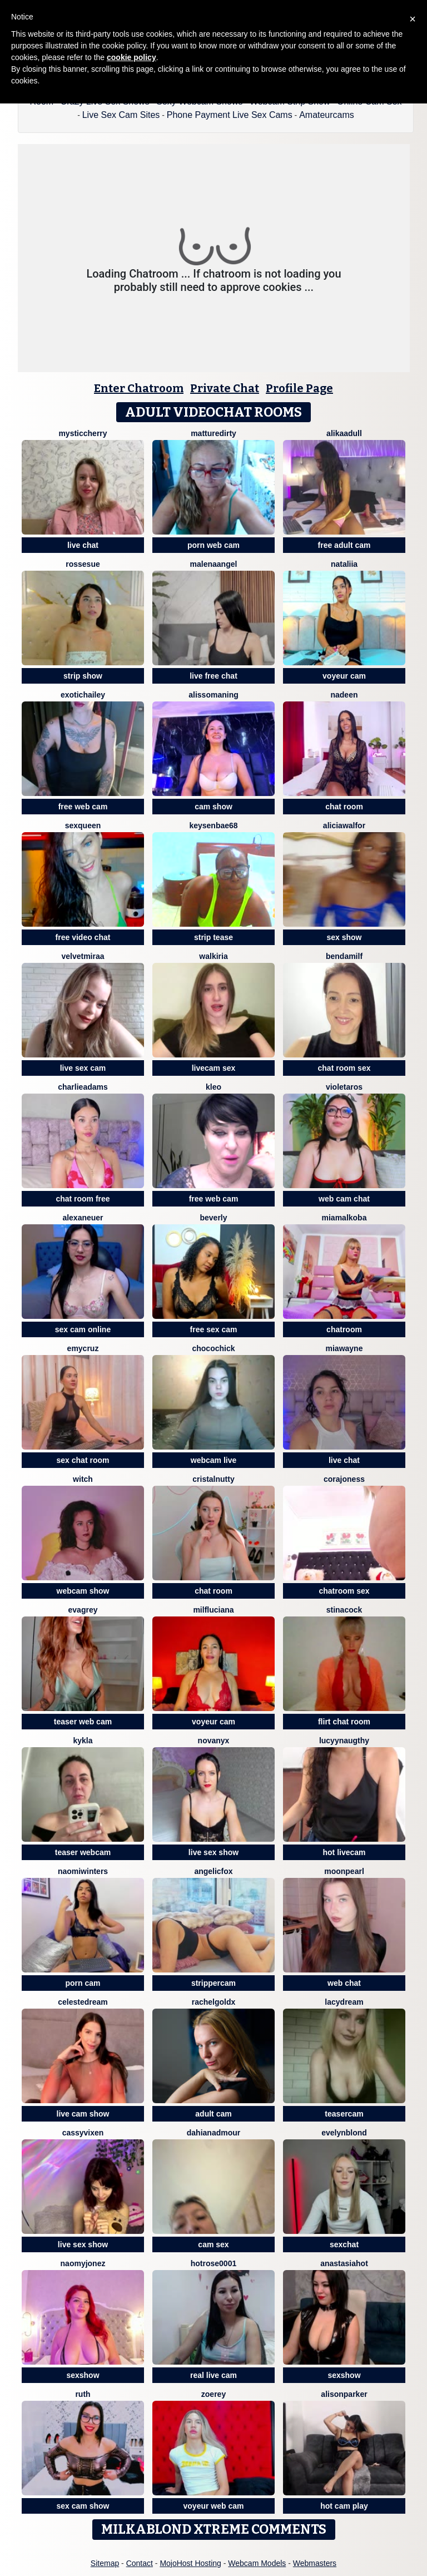  Describe the element at coordinates (83, 1590) in the screenshot. I see `webcam show` at that location.